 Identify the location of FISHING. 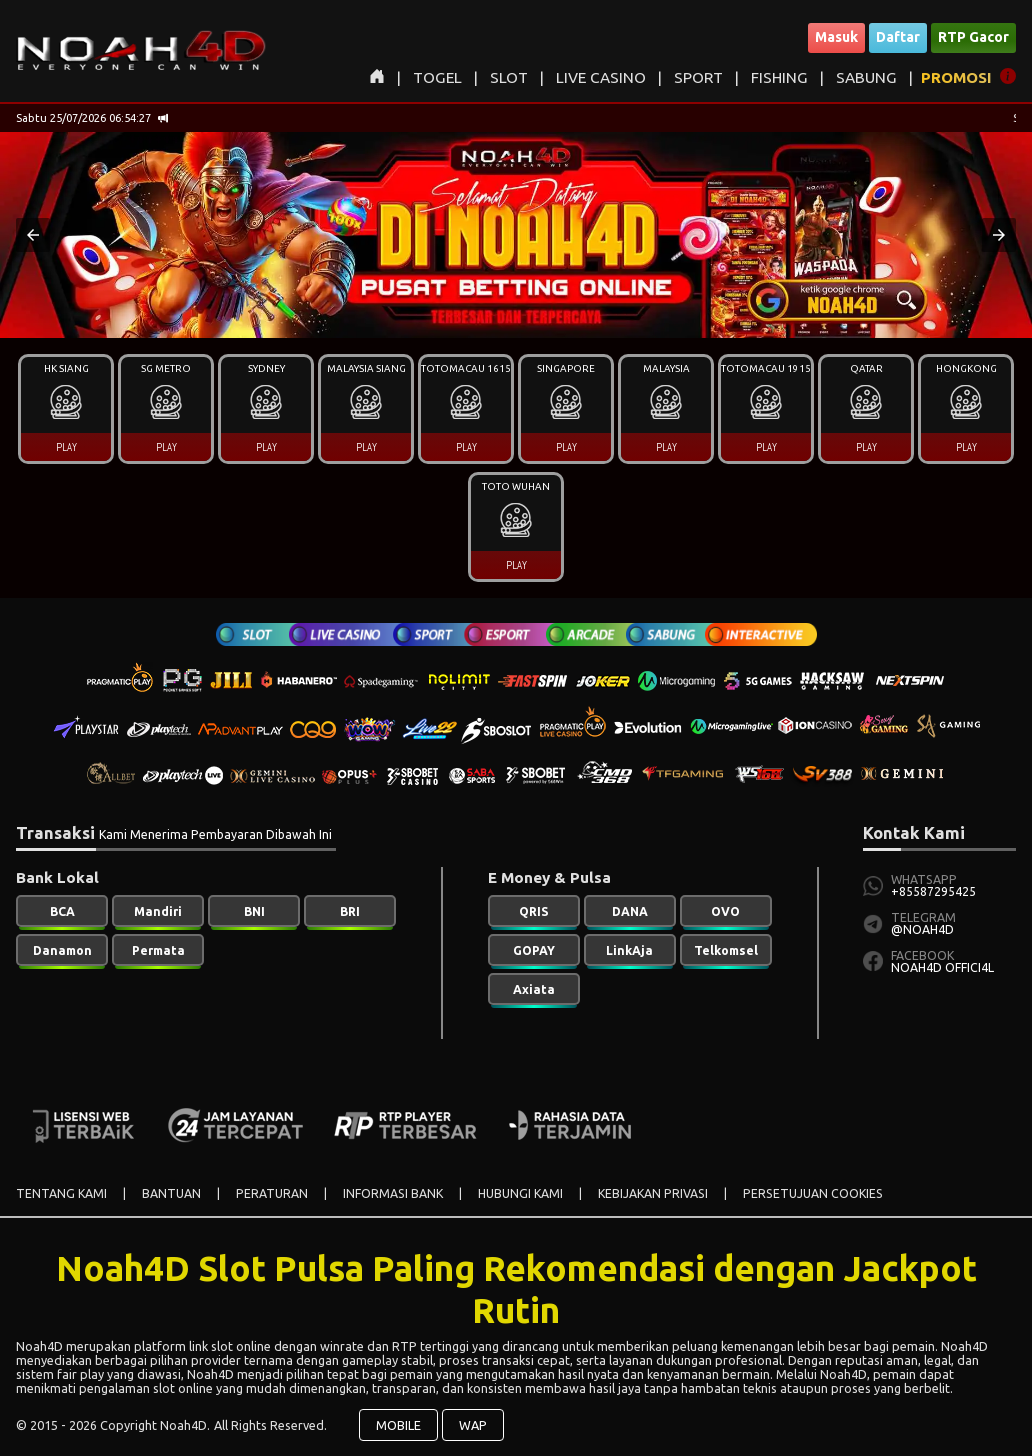
(779, 77).